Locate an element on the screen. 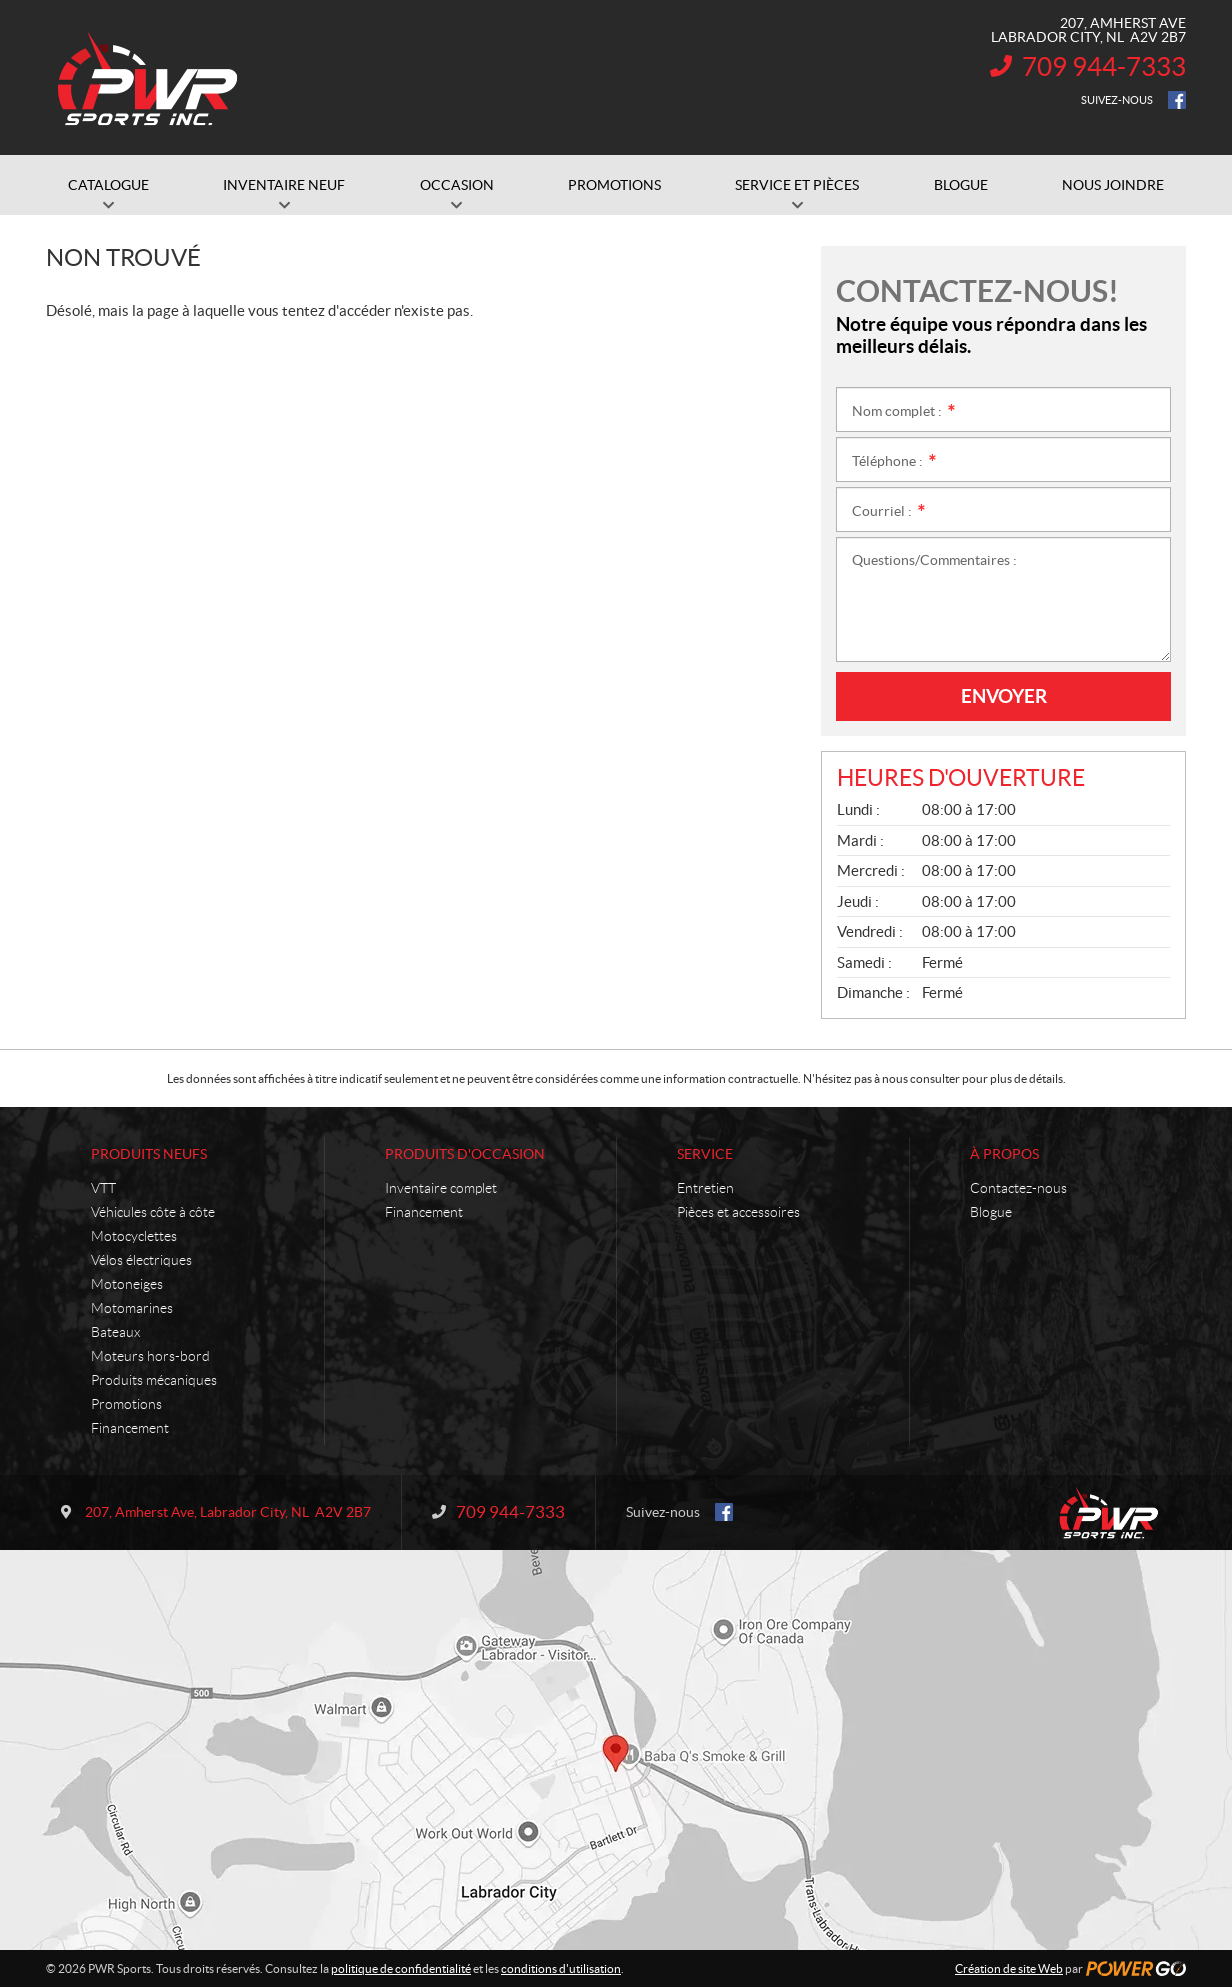 The width and height of the screenshot is (1232, 1987). Vélos électriques is located at coordinates (141, 1260).